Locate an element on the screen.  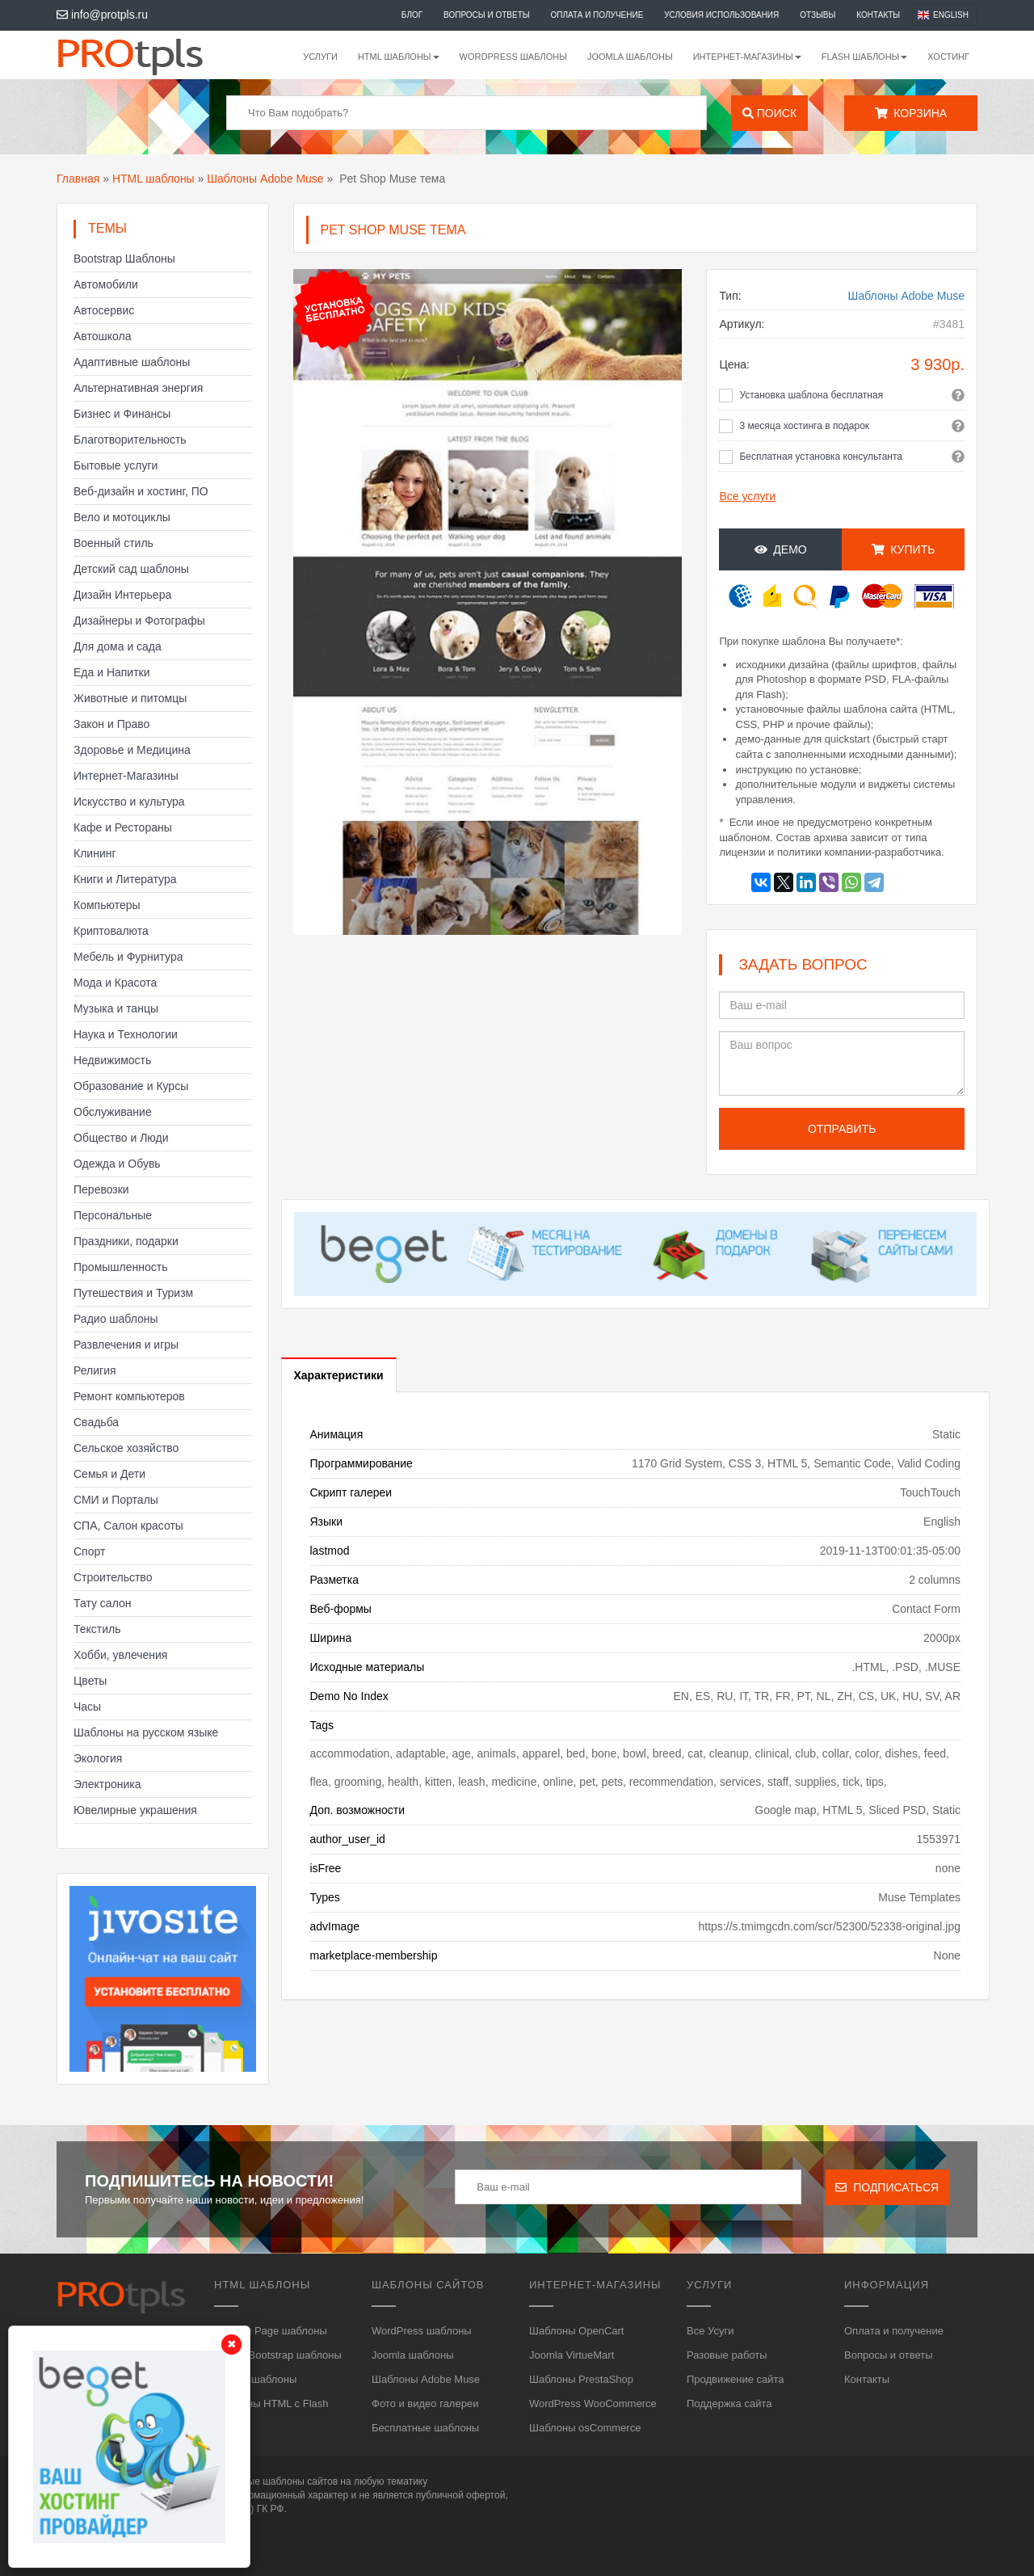
Подписаться is located at coordinates (887, 2187).